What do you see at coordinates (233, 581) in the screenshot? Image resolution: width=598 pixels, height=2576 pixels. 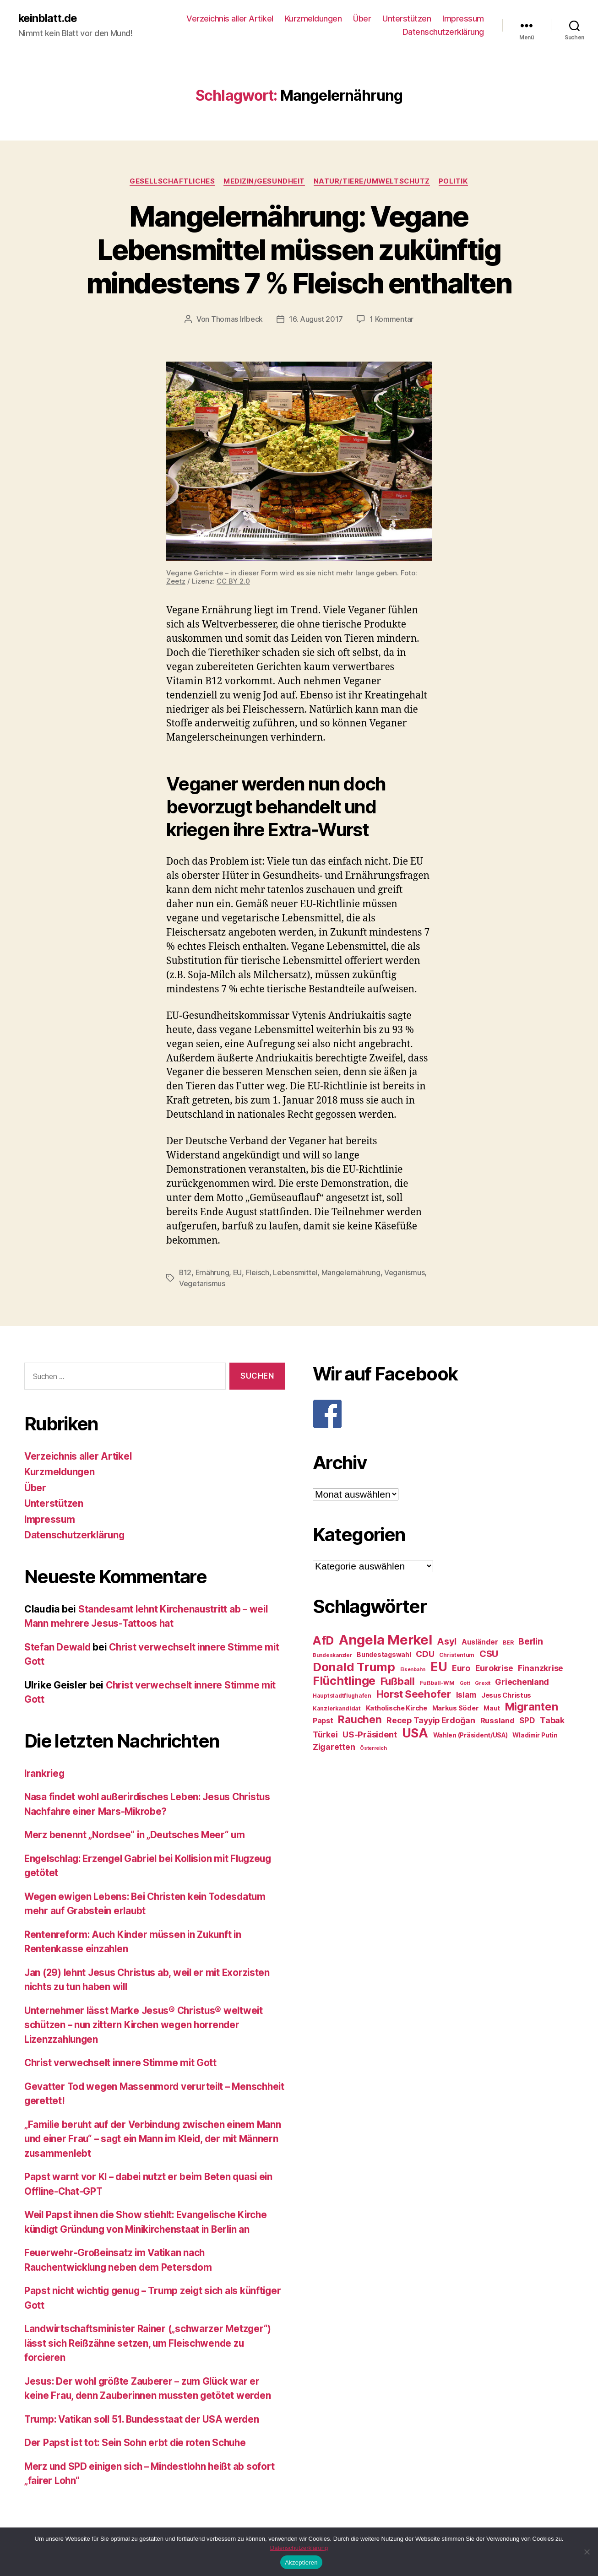 I see `CC BY 2.0` at bounding box center [233, 581].